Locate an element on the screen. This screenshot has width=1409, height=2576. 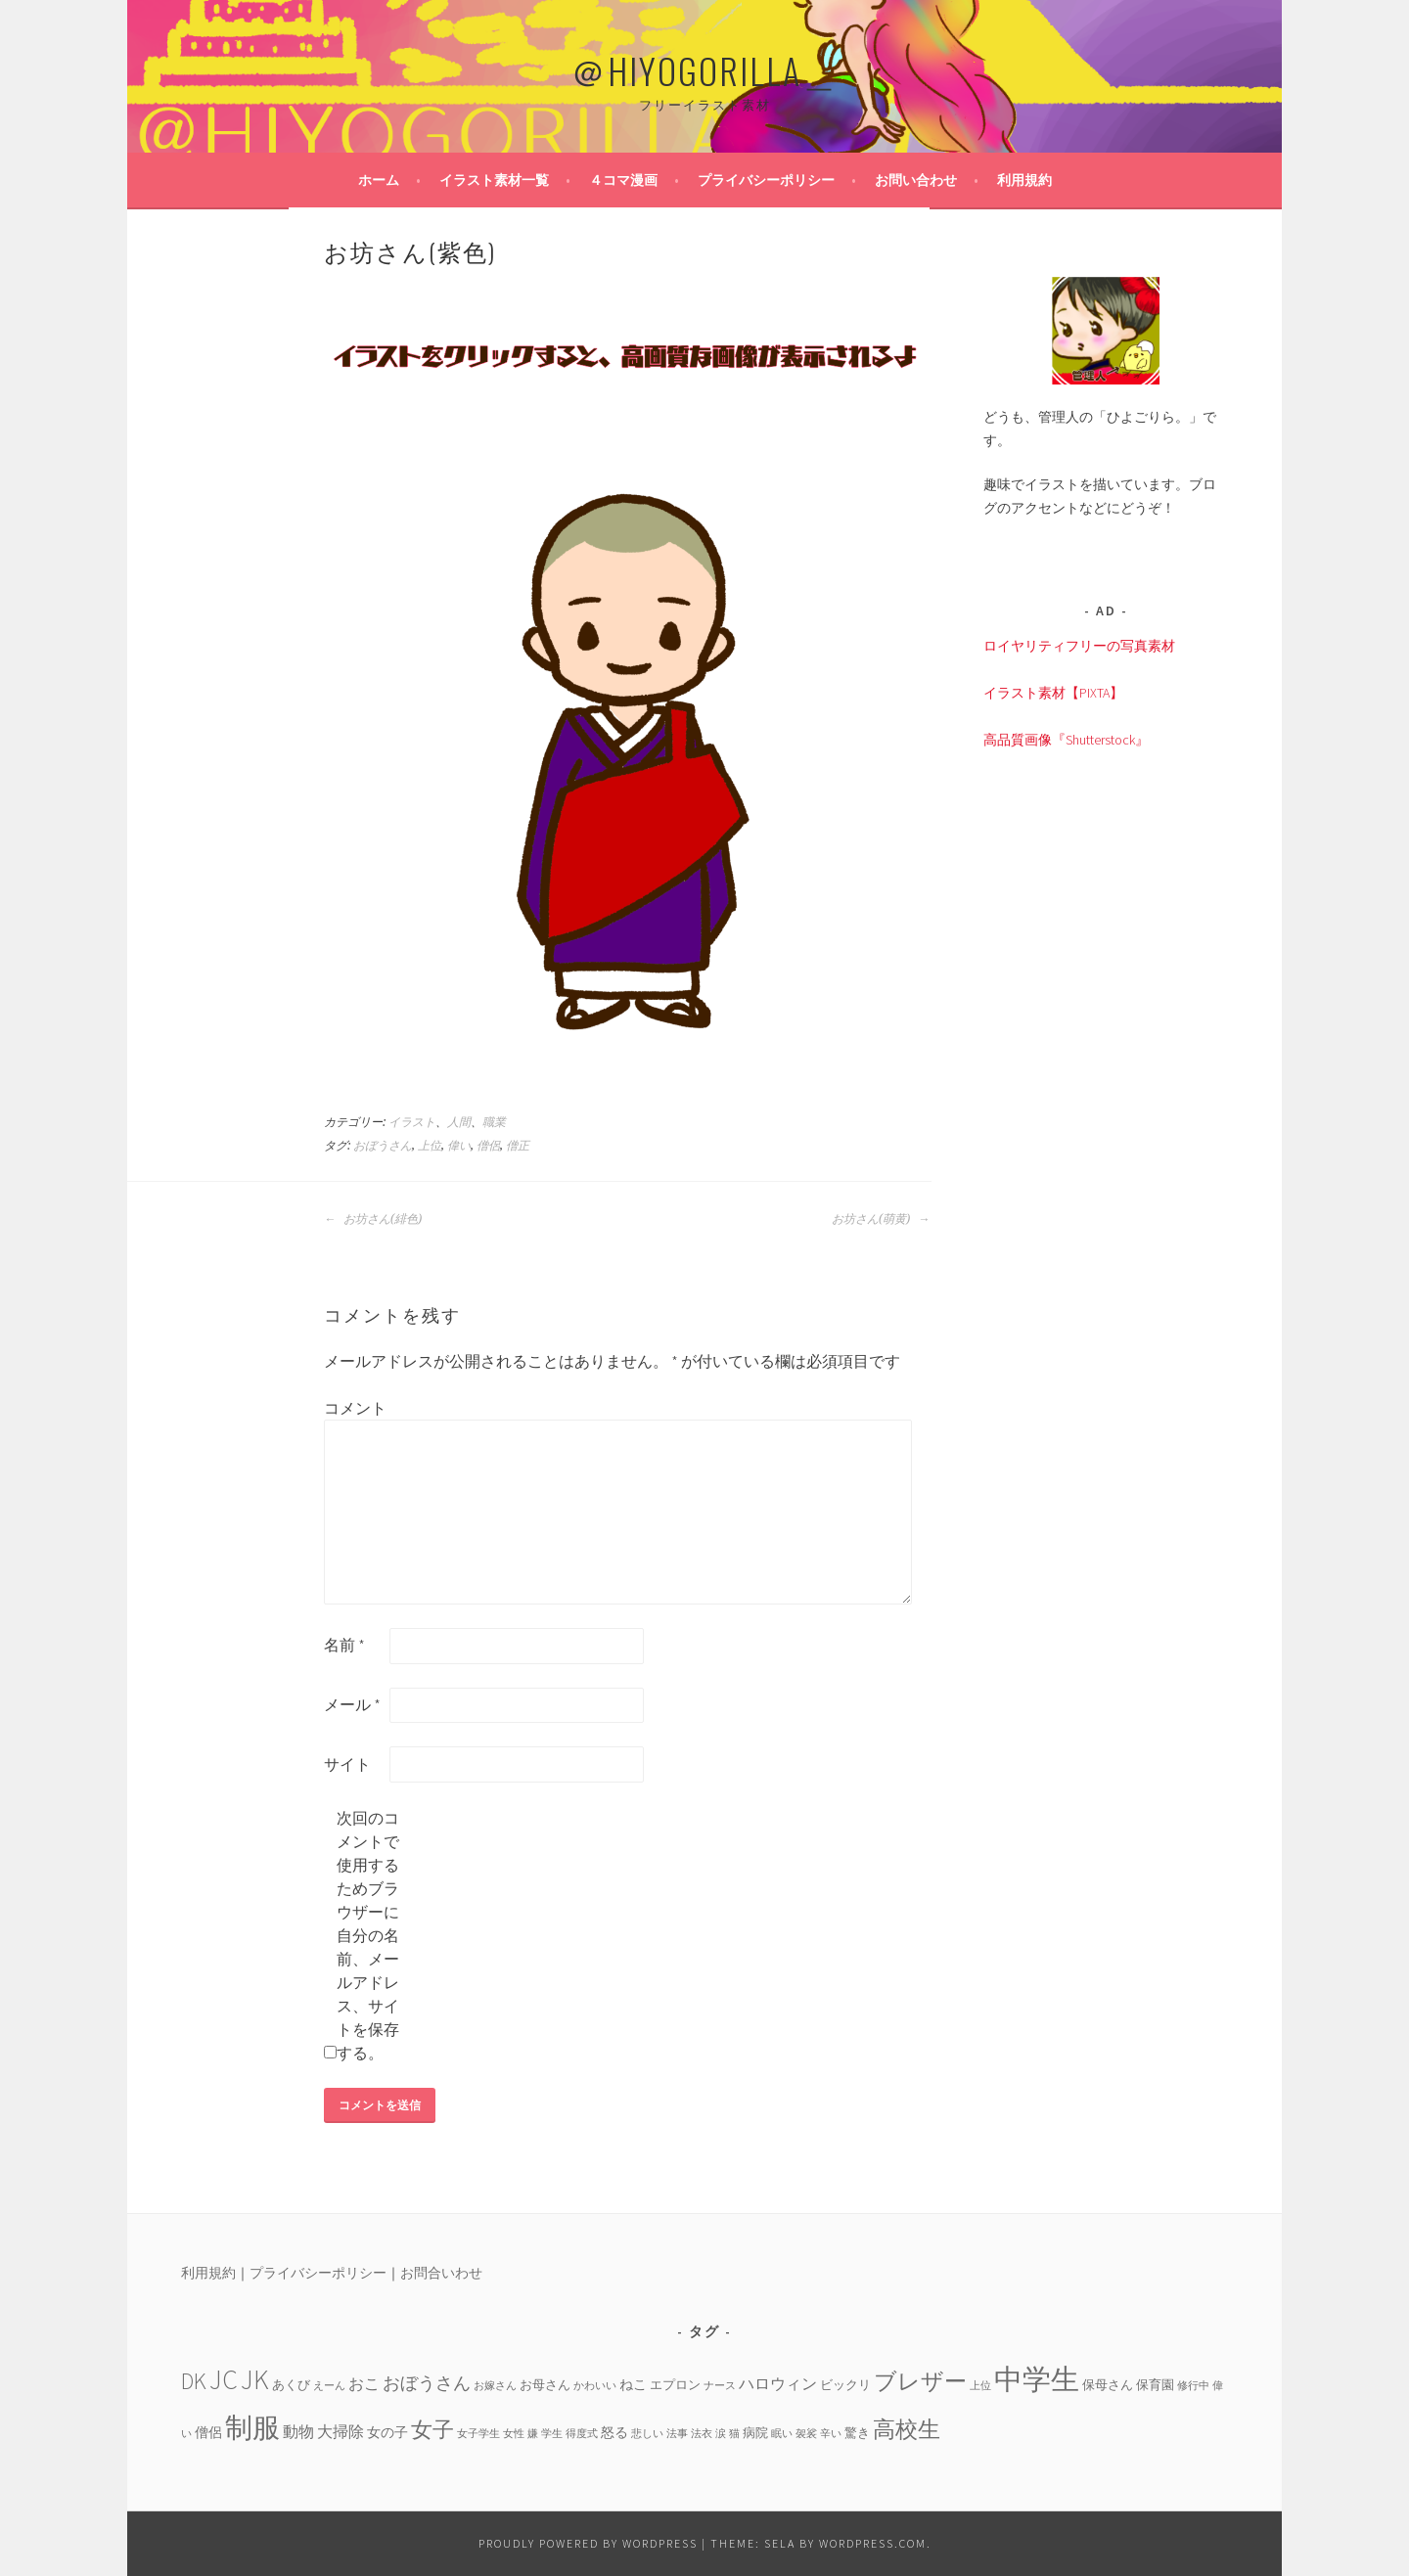
僧侶 [僧侶 (5個の項目)] is located at coordinates (208, 2432).